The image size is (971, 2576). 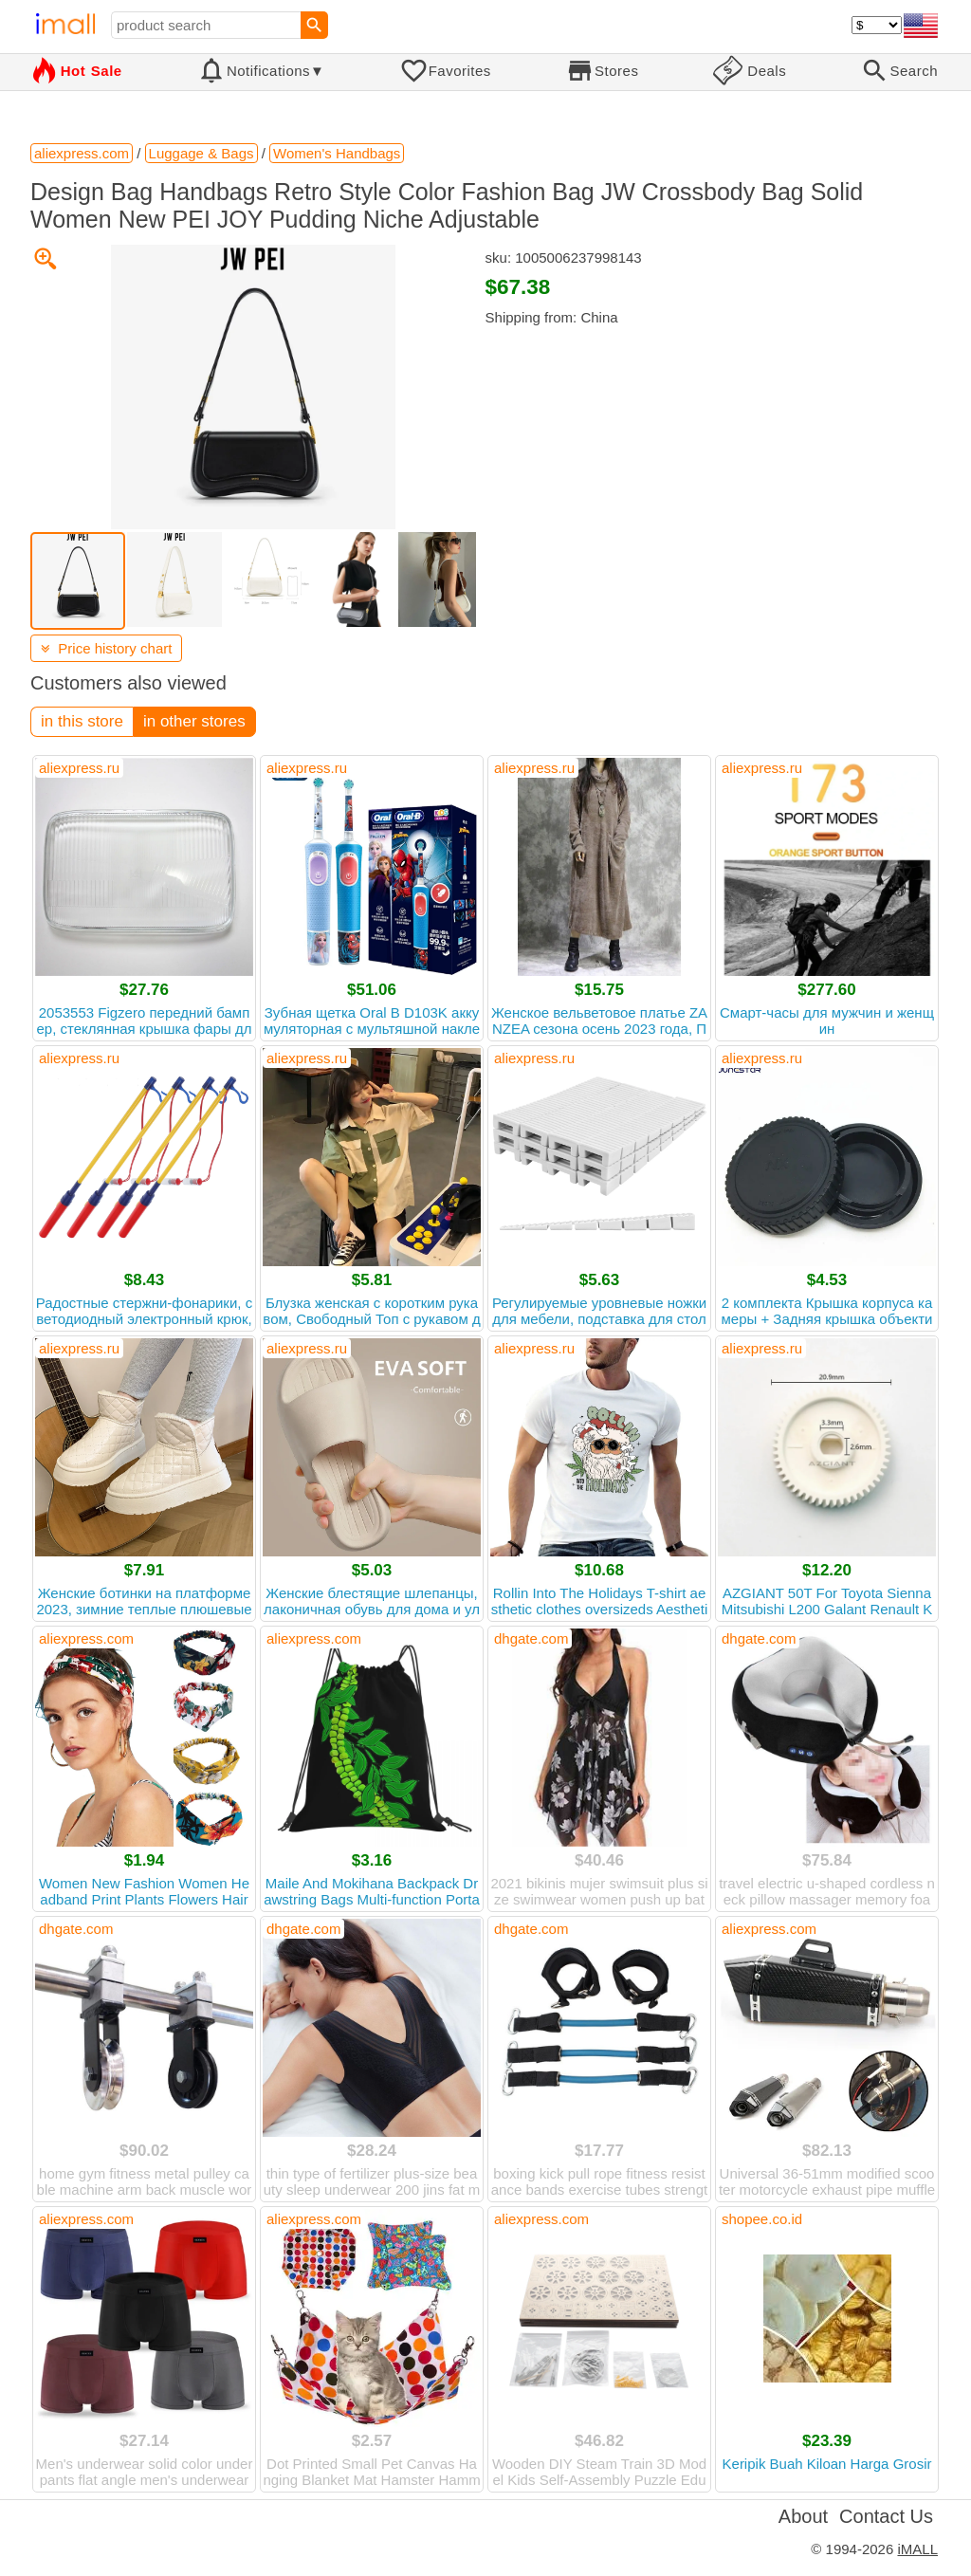 What do you see at coordinates (886, 2516) in the screenshot?
I see `Contact Us` at bounding box center [886, 2516].